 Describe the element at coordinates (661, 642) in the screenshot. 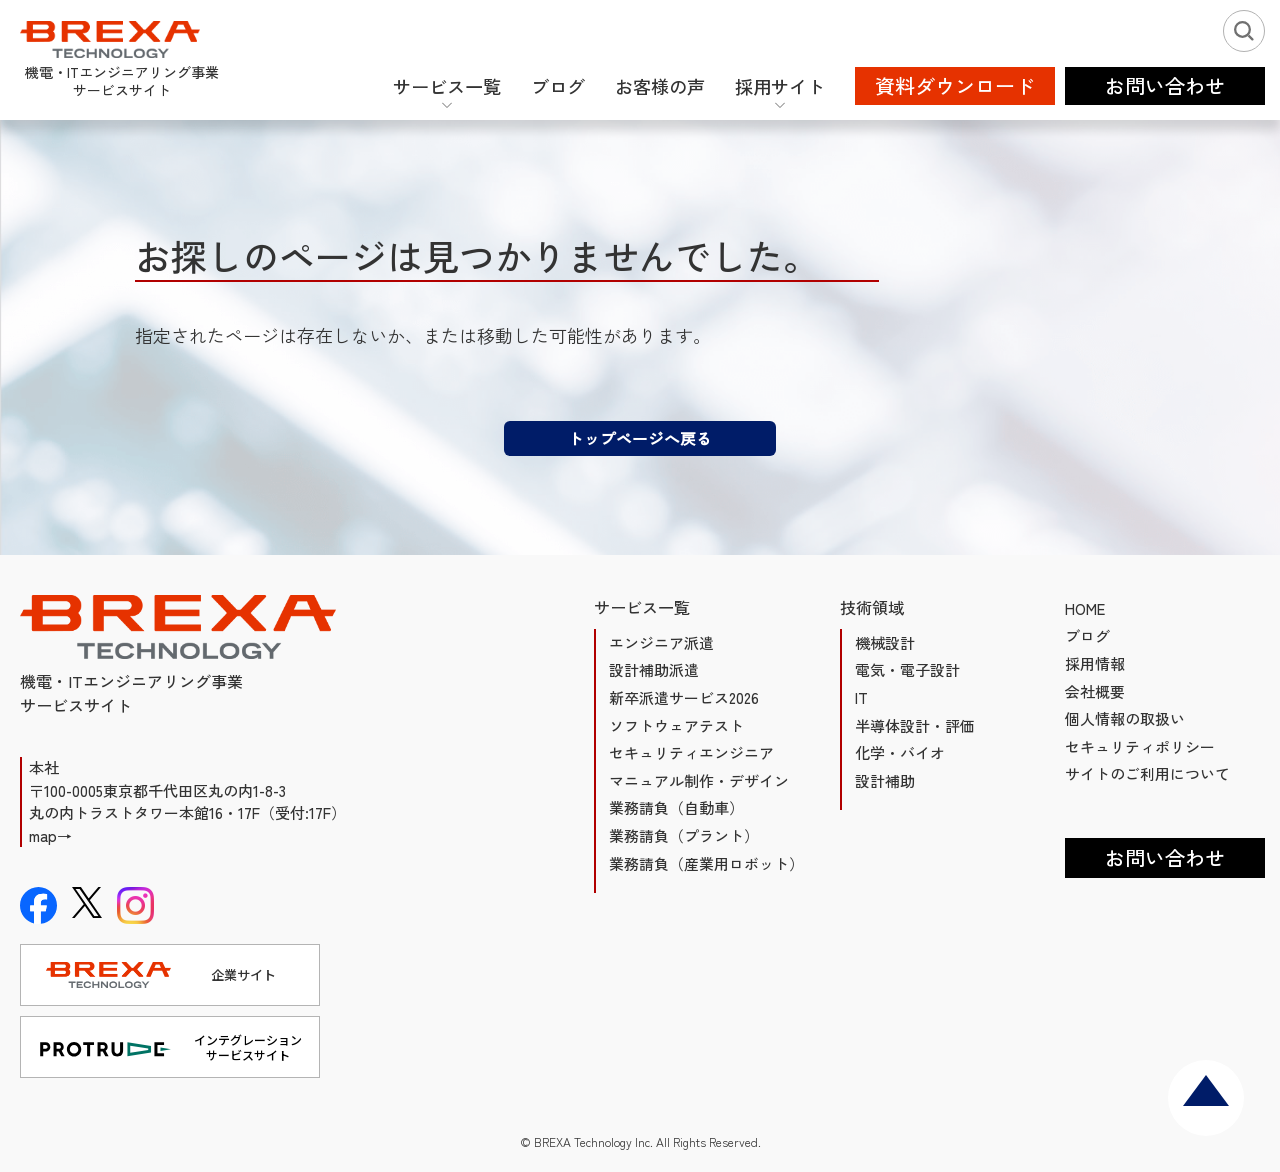

I see `エンジニア派遣` at that location.